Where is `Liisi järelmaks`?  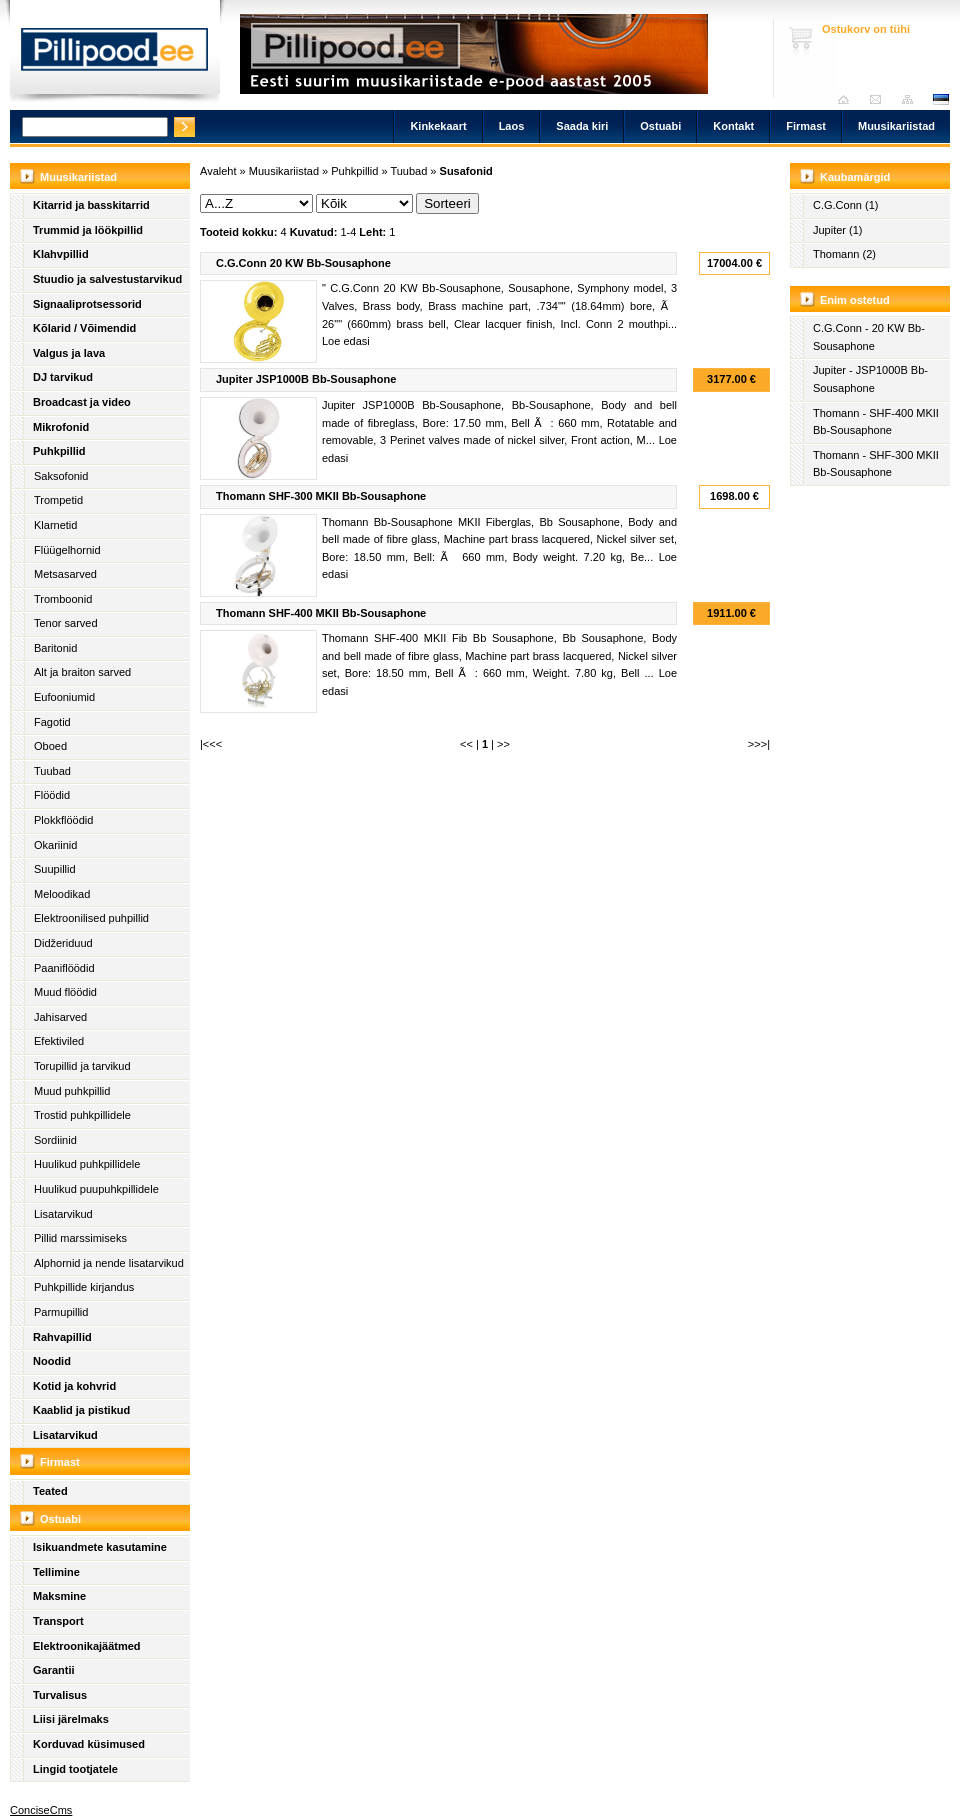
Liisi järelmaks is located at coordinates (71, 1719).